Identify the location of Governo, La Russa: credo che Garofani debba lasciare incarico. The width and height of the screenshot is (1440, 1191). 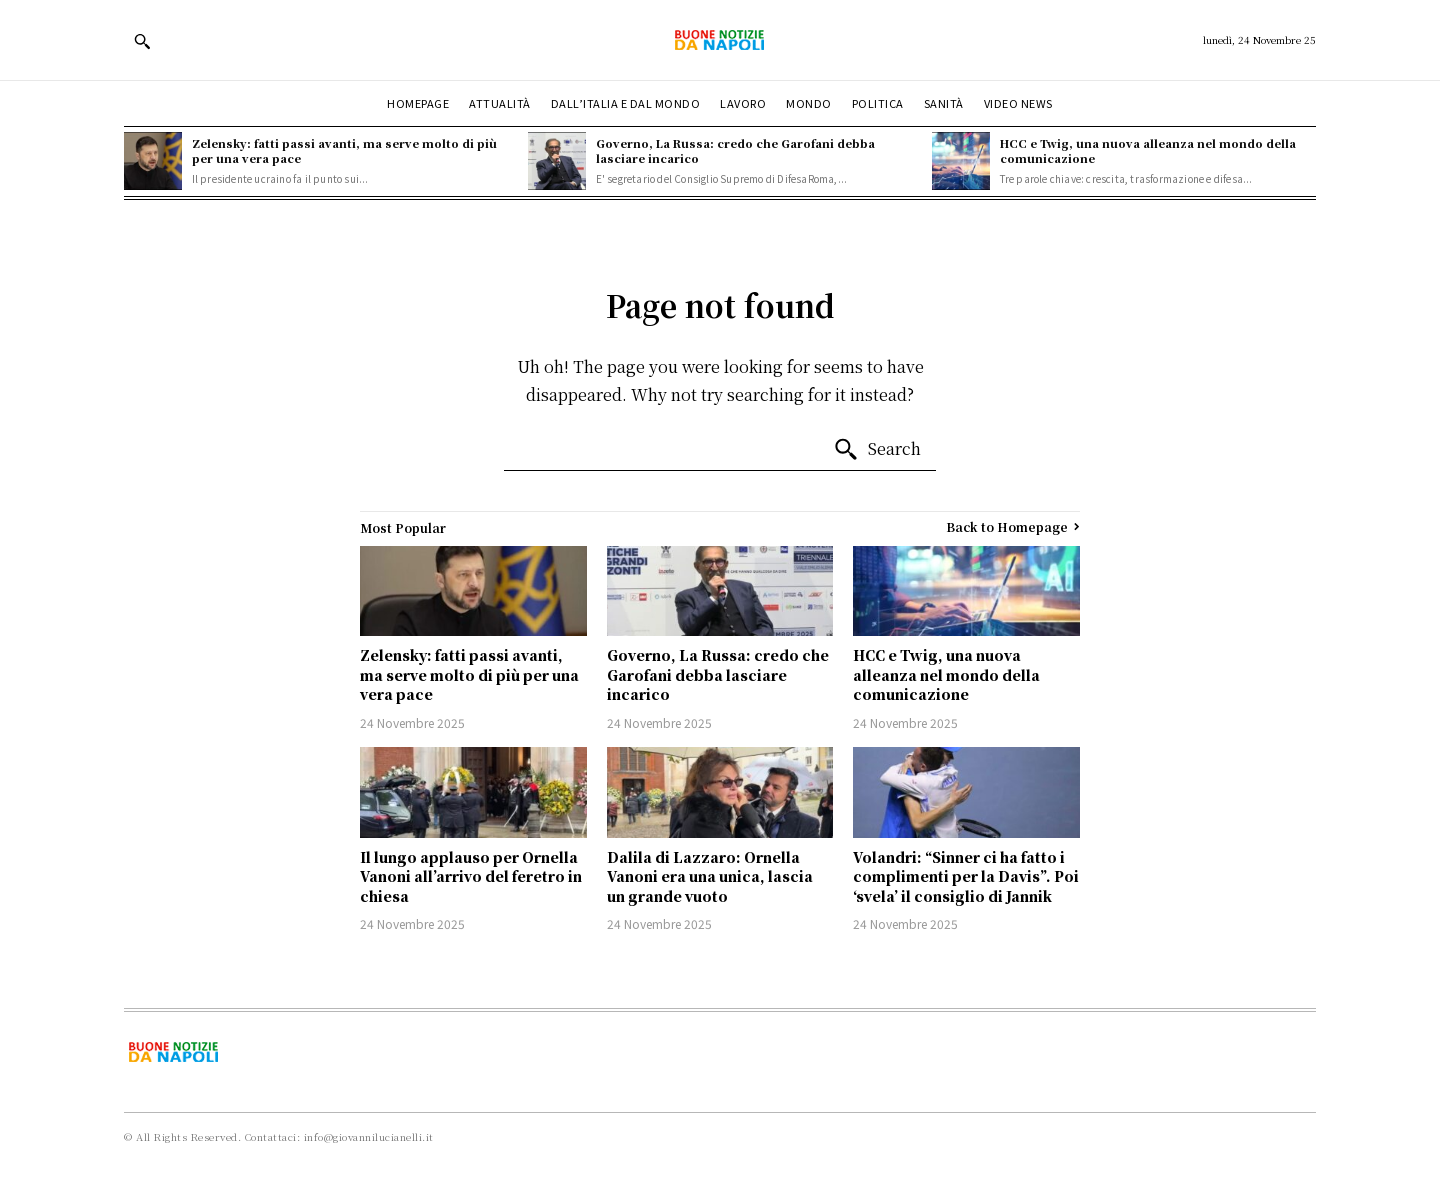
(735, 150).